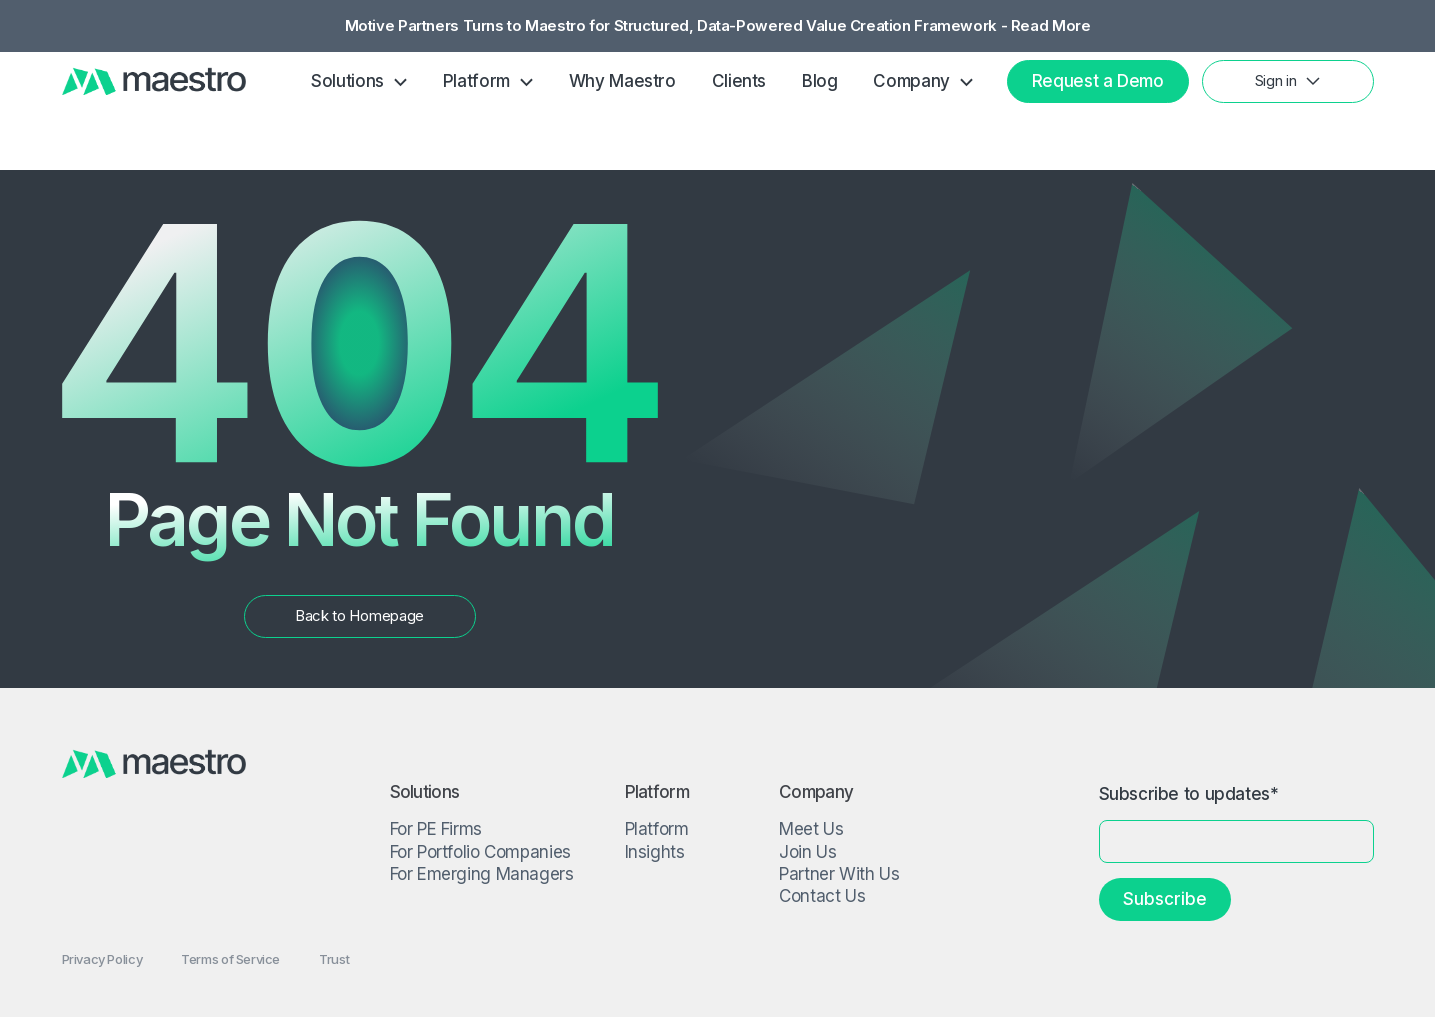 The width and height of the screenshot is (1435, 1017). What do you see at coordinates (657, 829) in the screenshot?
I see `Platform` at bounding box center [657, 829].